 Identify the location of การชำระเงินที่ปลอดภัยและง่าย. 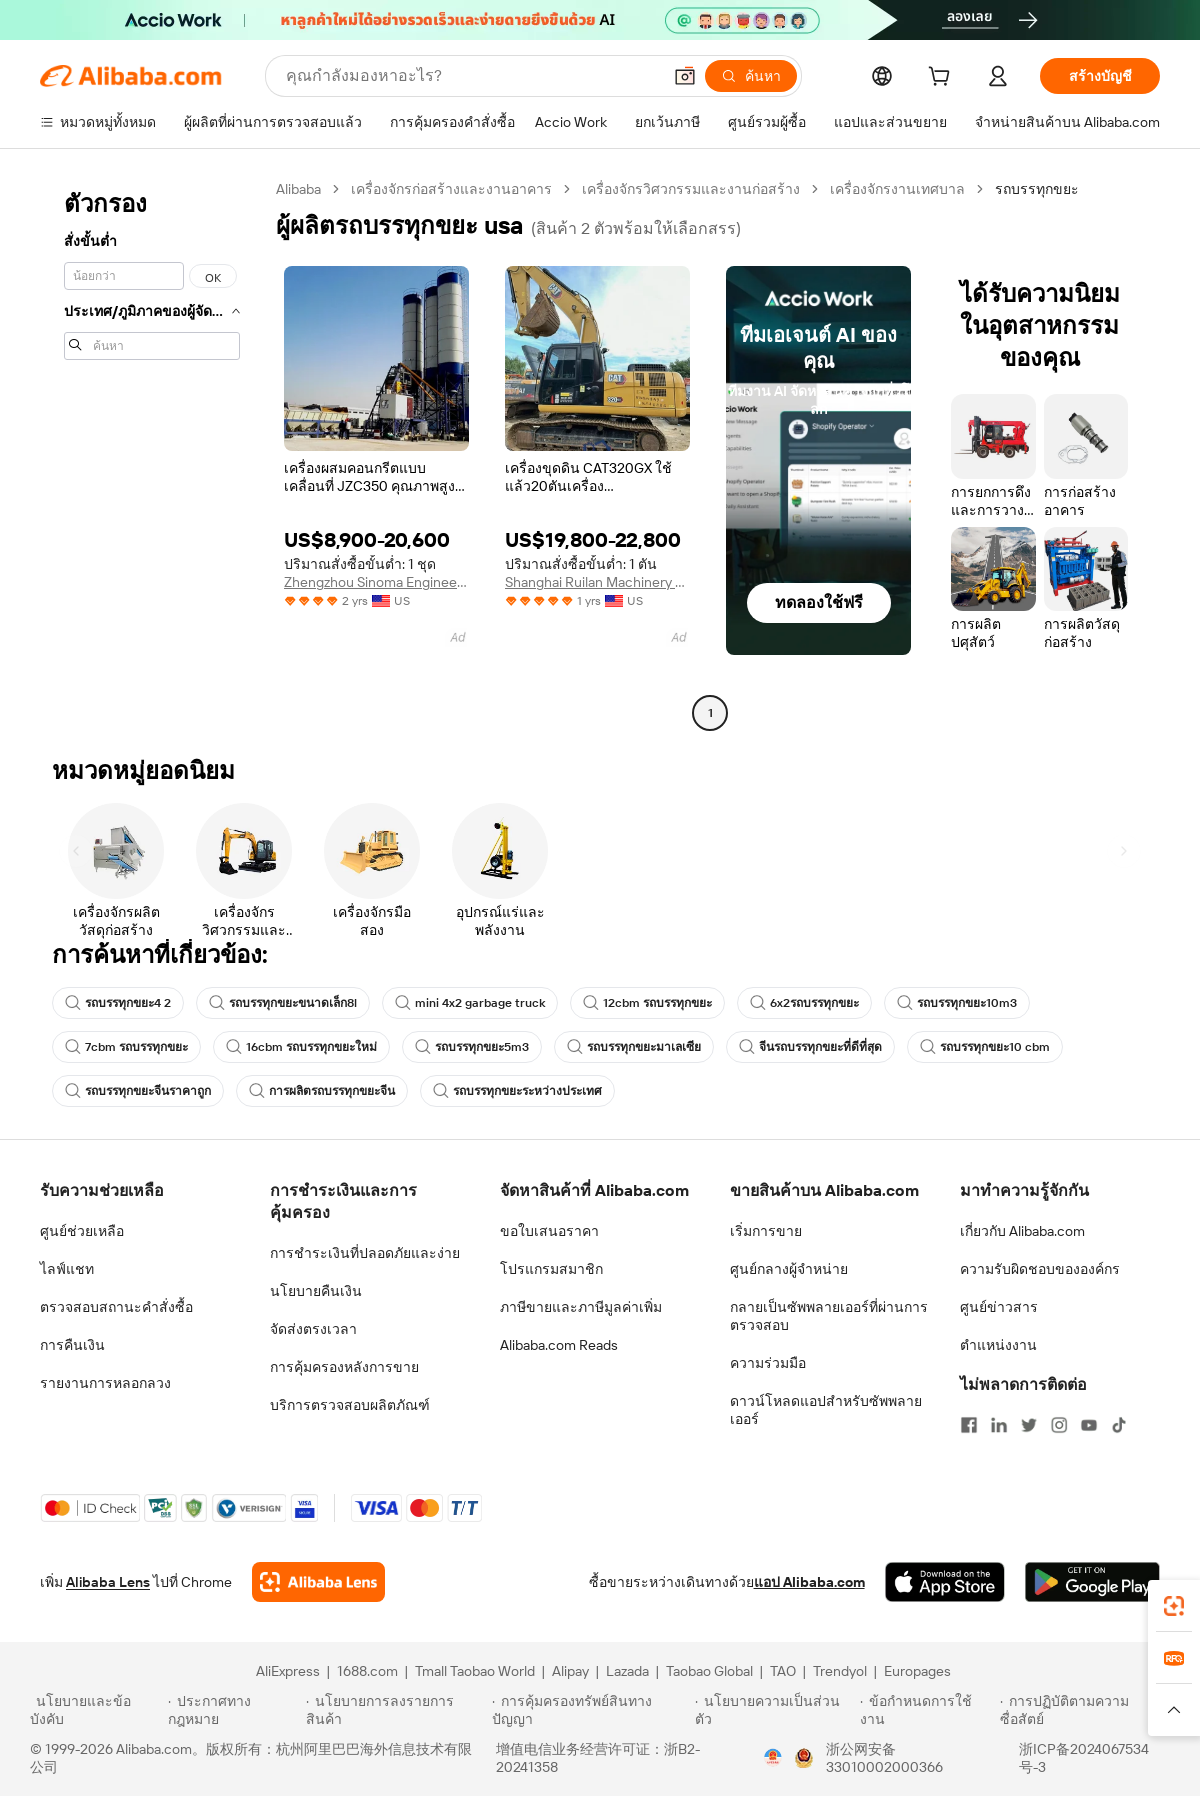
(365, 1253).